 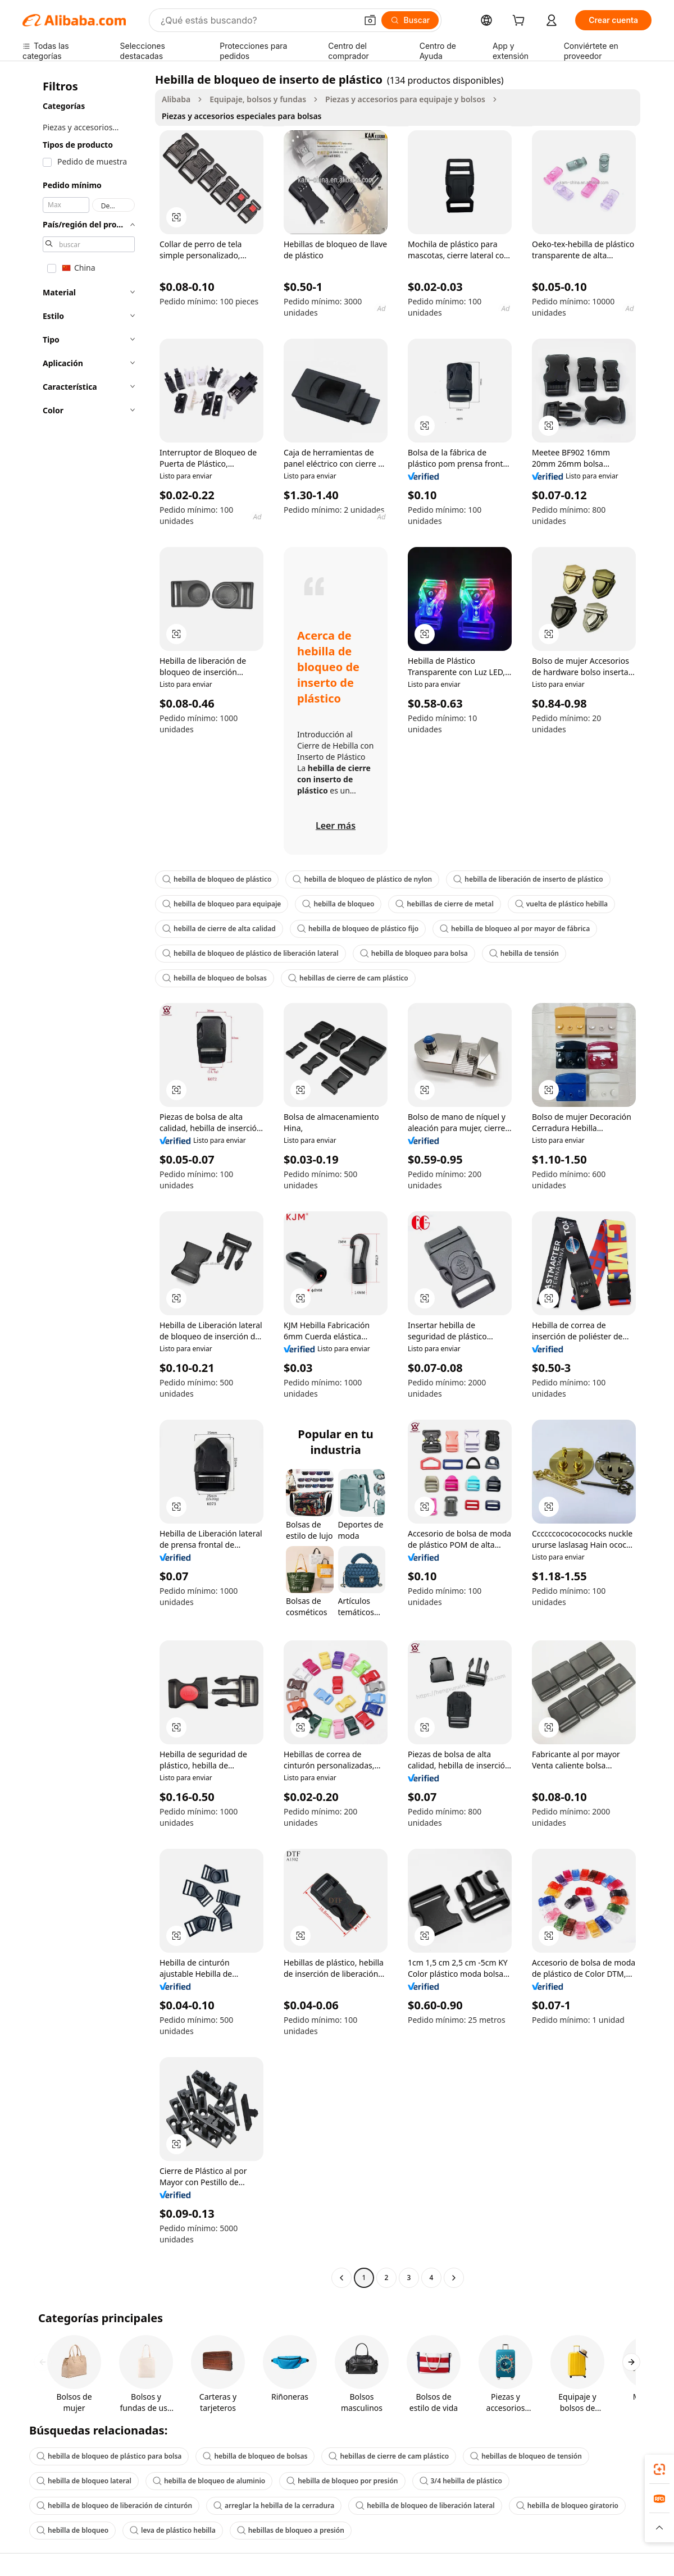 I want to click on hebilla de bloqueo de plástico para bolsa, so click(x=109, y=2456).